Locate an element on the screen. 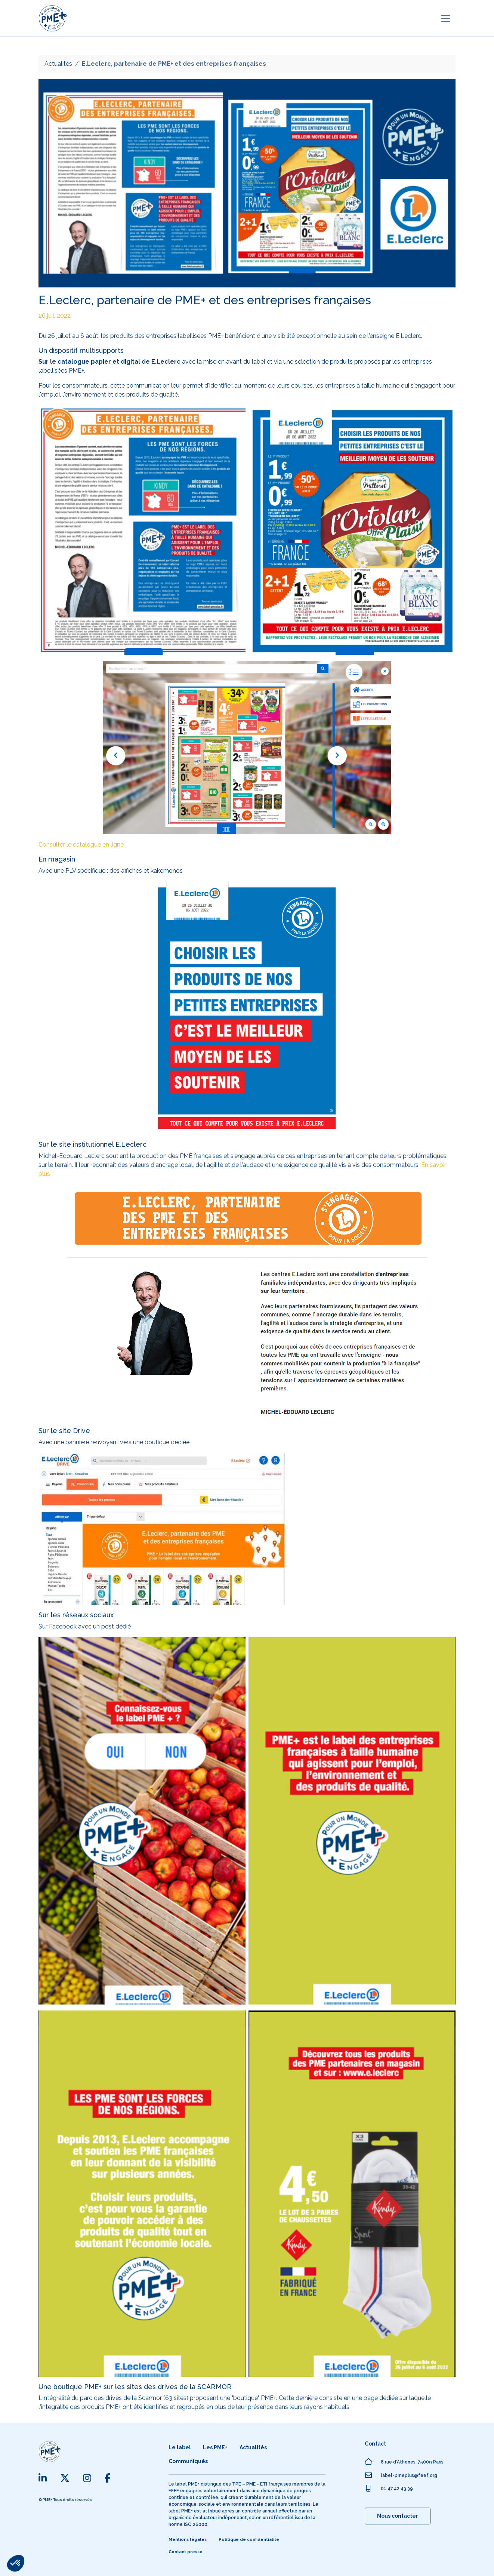  Nous contacter is located at coordinates (397, 2516).